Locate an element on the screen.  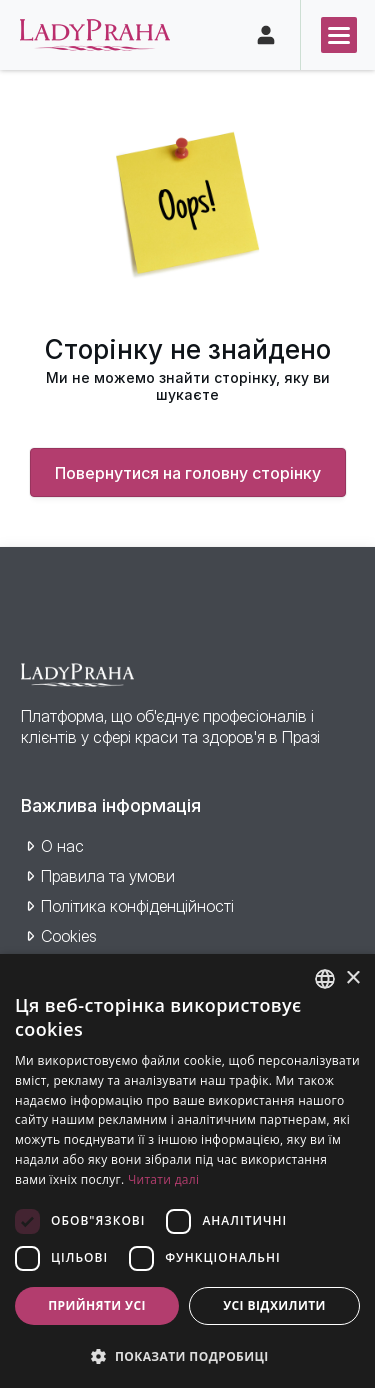
Повернутися на головну сторінку is located at coordinates (188, 473).